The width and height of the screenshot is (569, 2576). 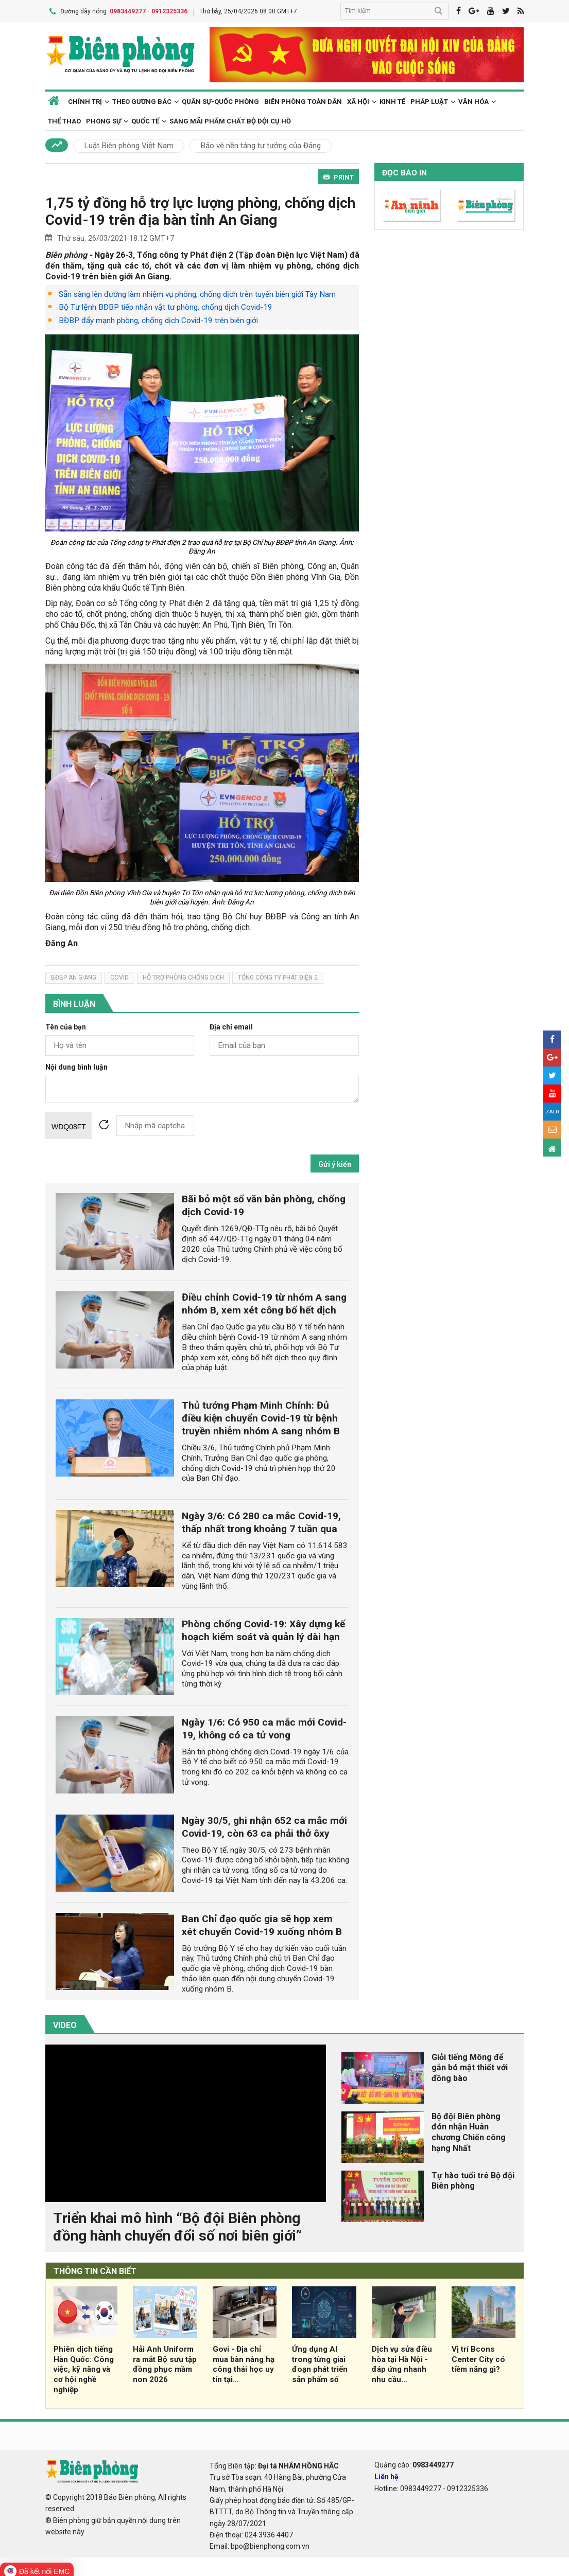 What do you see at coordinates (264, 1302) in the screenshot?
I see `Điều chỉnh Covid-19 từ nhóm A sang nhóm B, xem xét công bố hết dịch` at bounding box center [264, 1302].